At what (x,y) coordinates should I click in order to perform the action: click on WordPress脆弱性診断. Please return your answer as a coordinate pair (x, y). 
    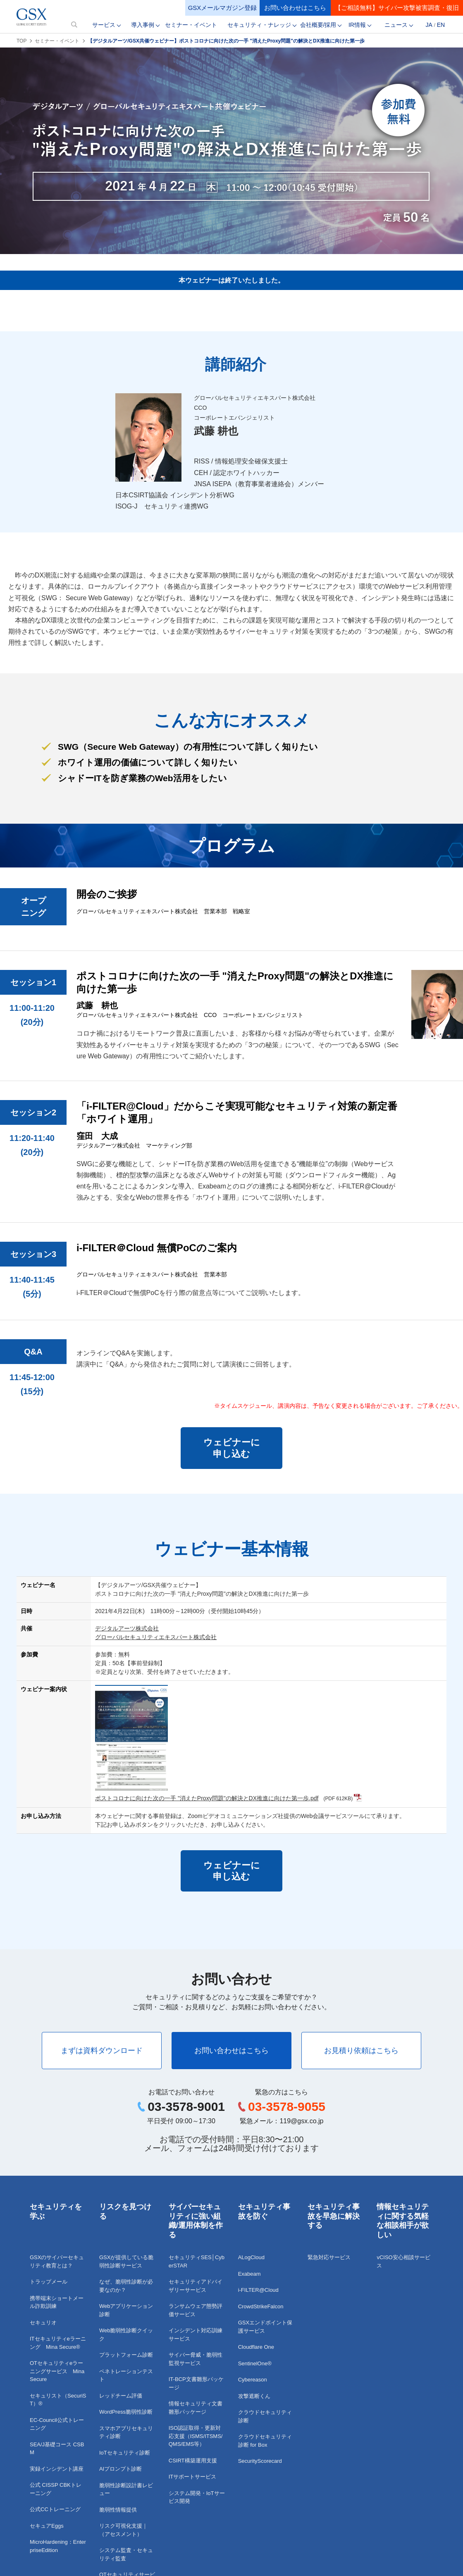
    Looking at the image, I should click on (126, 2412).